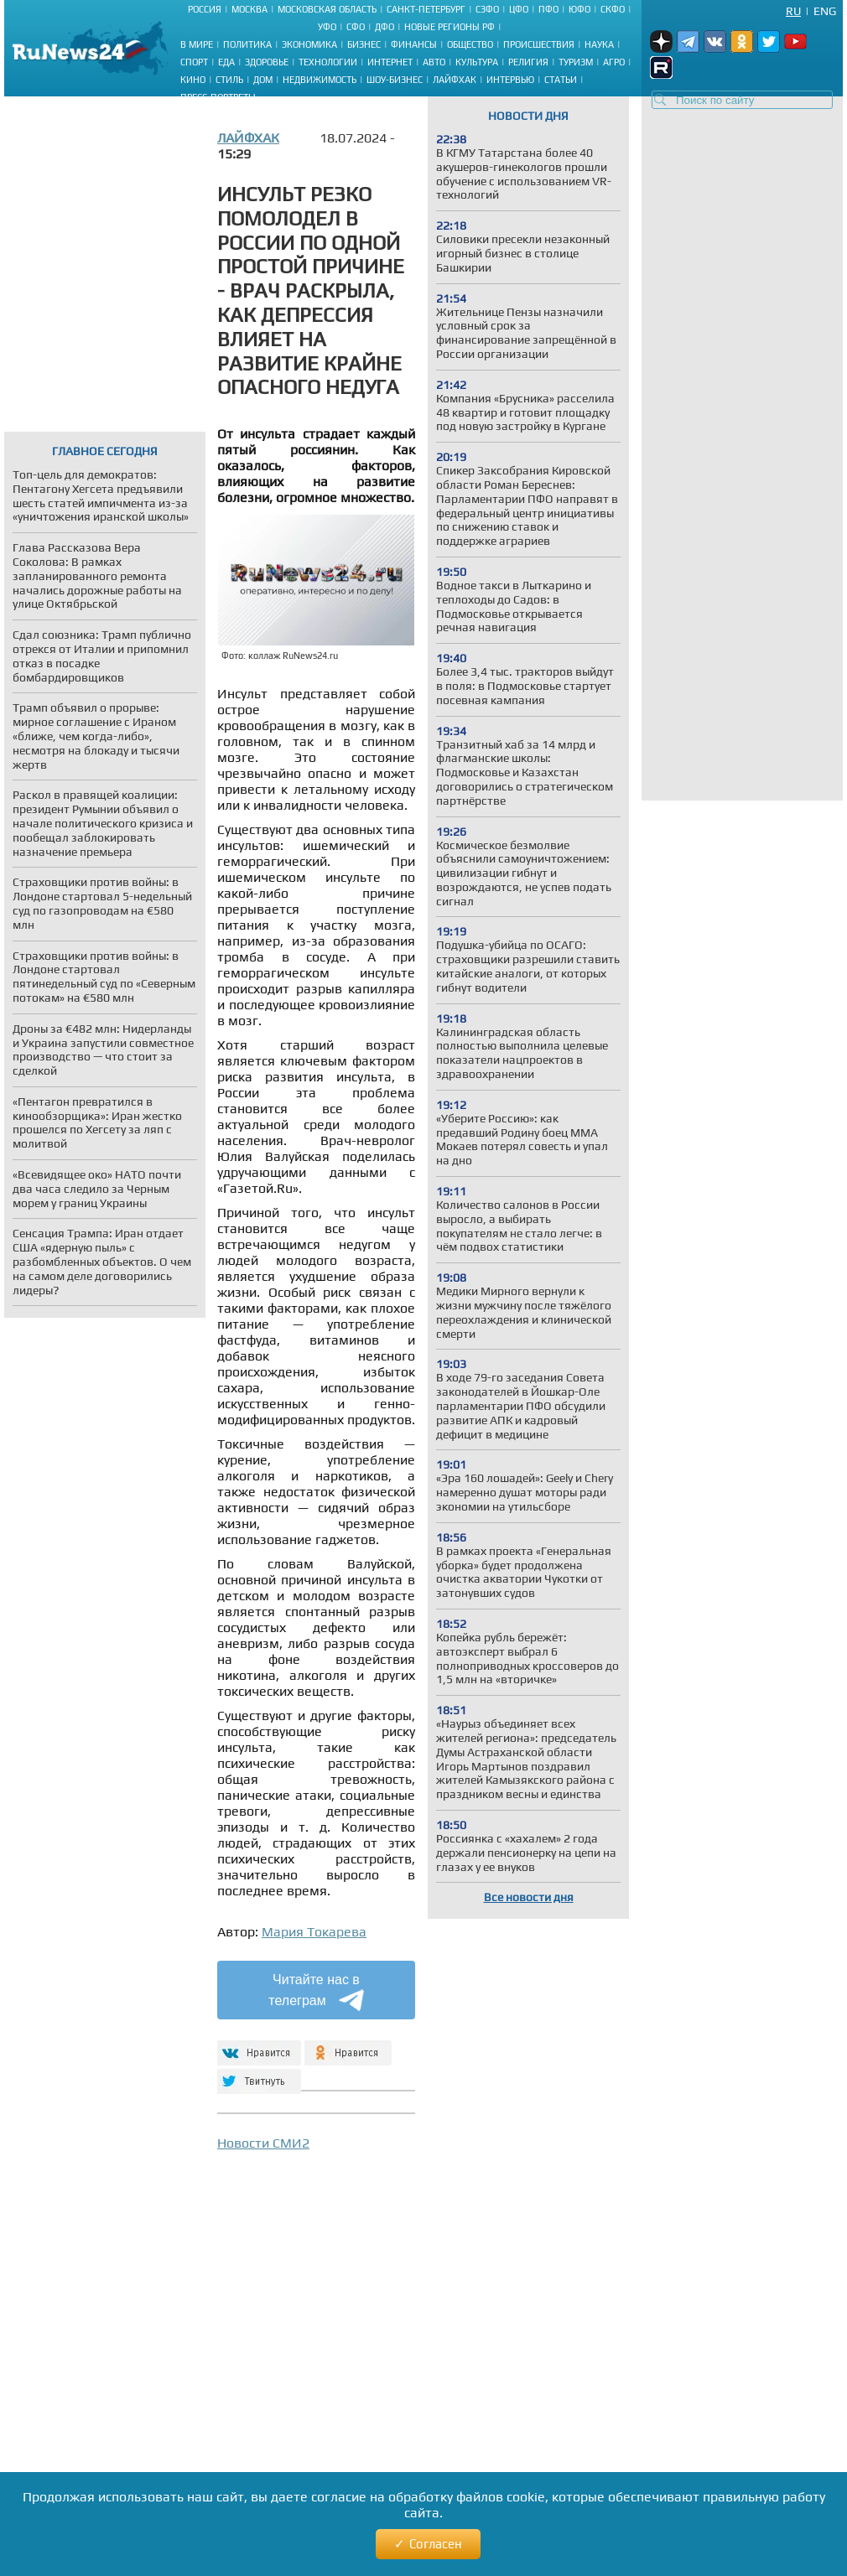 The image size is (847, 2576). Describe the element at coordinates (426, 9) in the screenshot. I see `Санкт-Петербург` at that location.